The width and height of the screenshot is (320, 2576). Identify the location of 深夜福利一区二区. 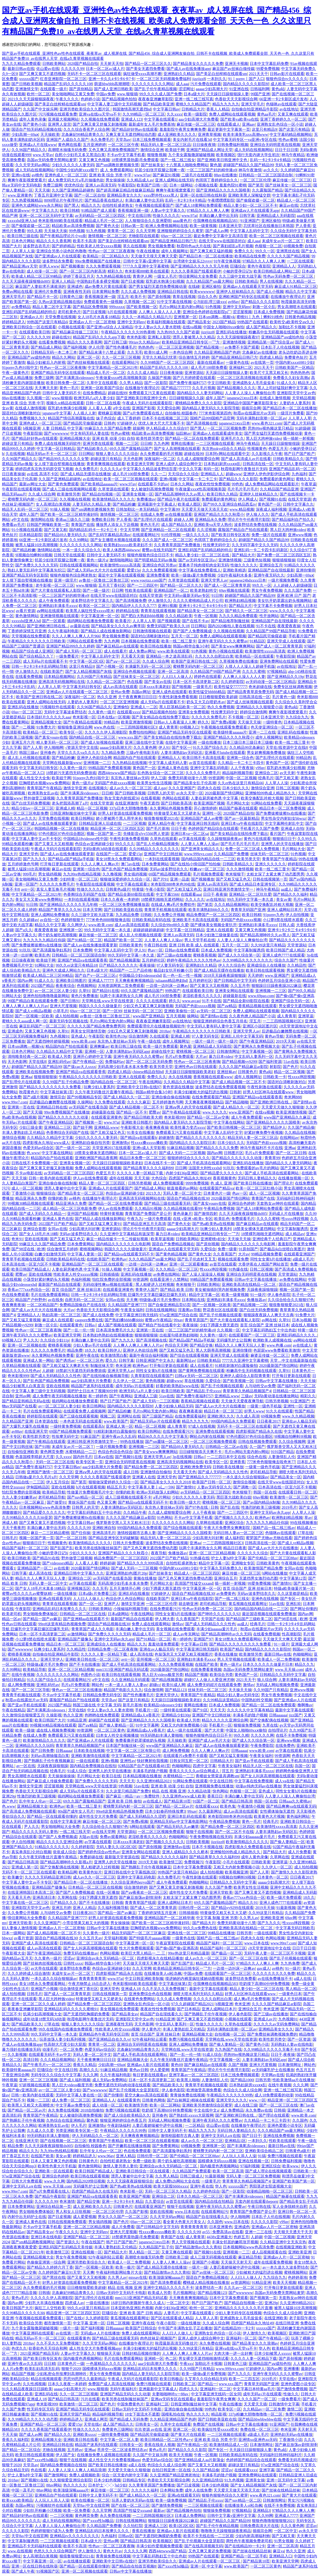
(159, 459).